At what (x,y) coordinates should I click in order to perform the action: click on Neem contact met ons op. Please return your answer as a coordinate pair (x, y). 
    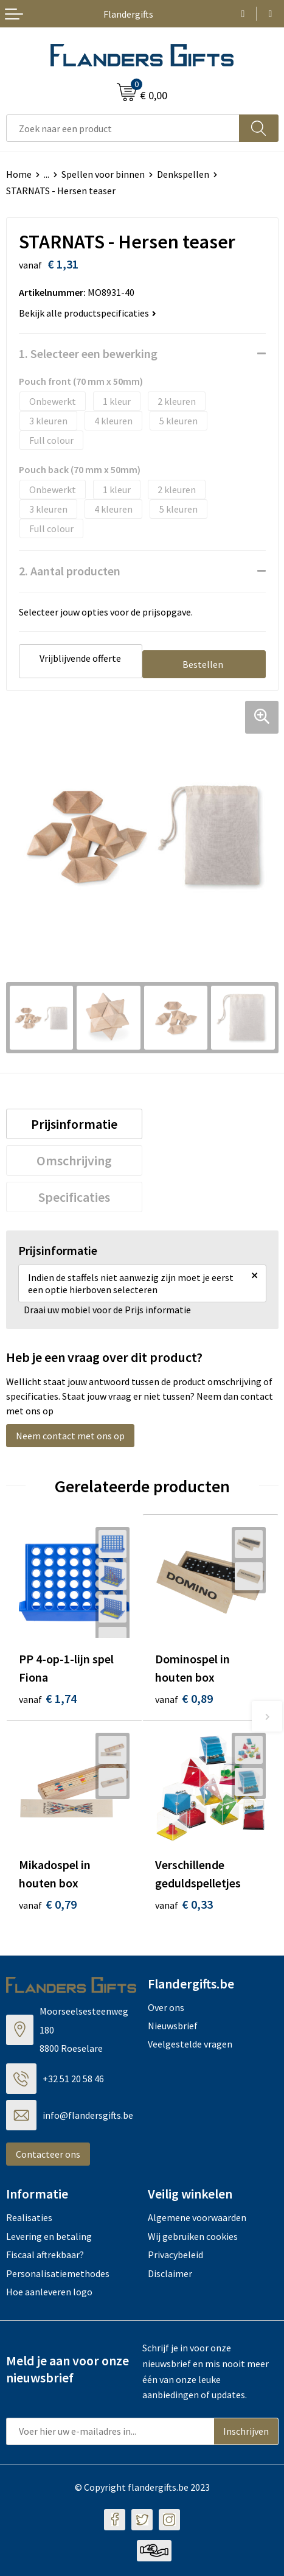
    Looking at the image, I should click on (70, 1436).